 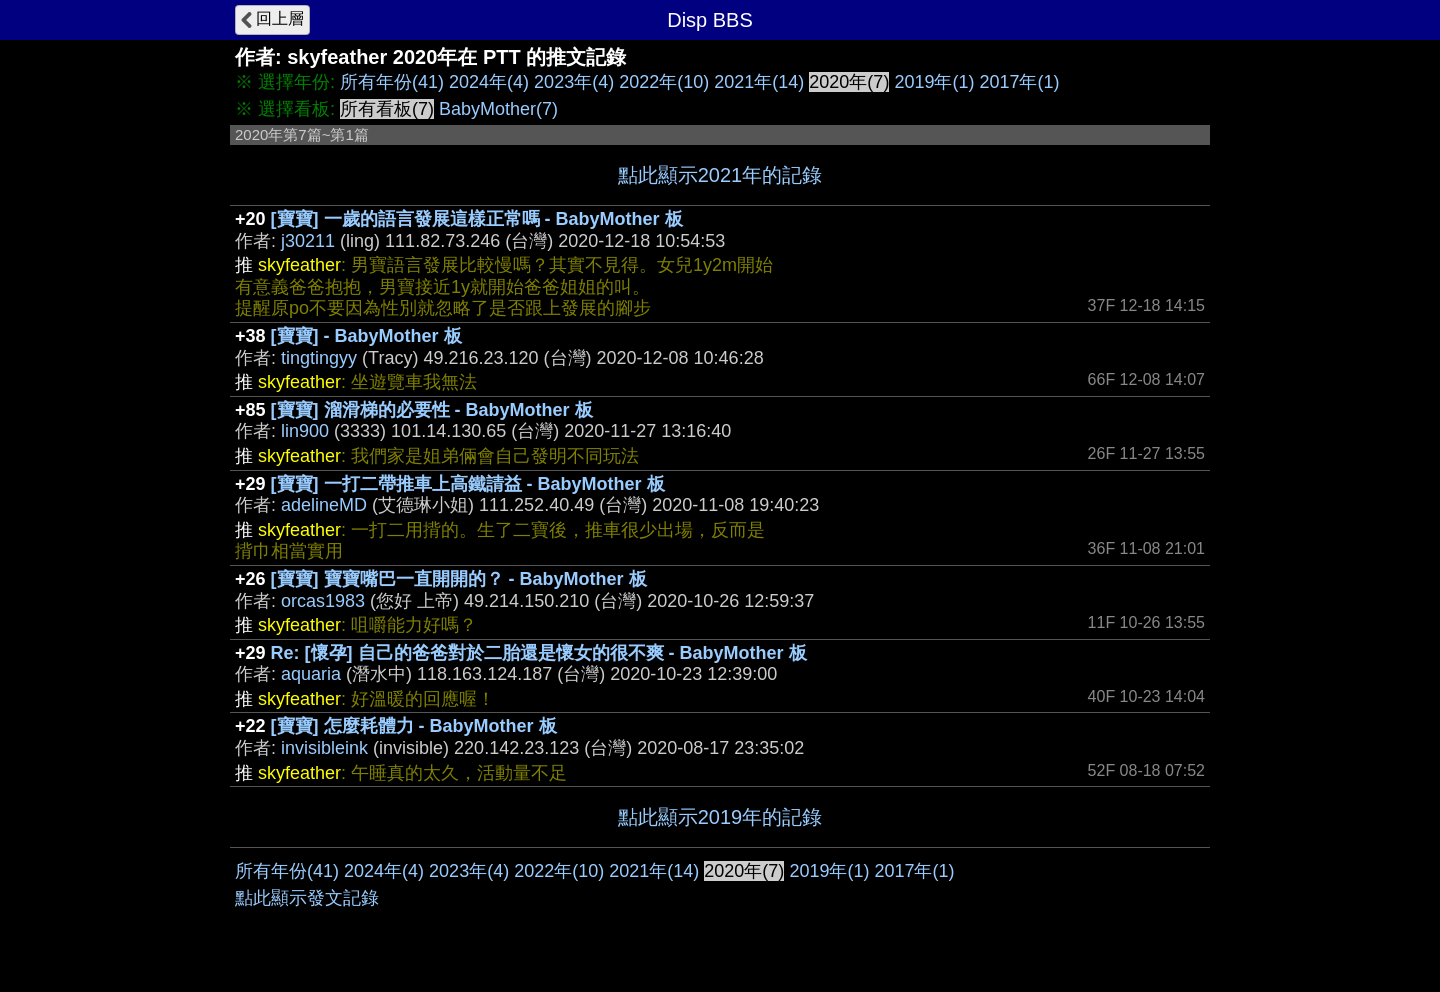 What do you see at coordinates (664, 82) in the screenshot?
I see `2022年(10)` at bounding box center [664, 82].